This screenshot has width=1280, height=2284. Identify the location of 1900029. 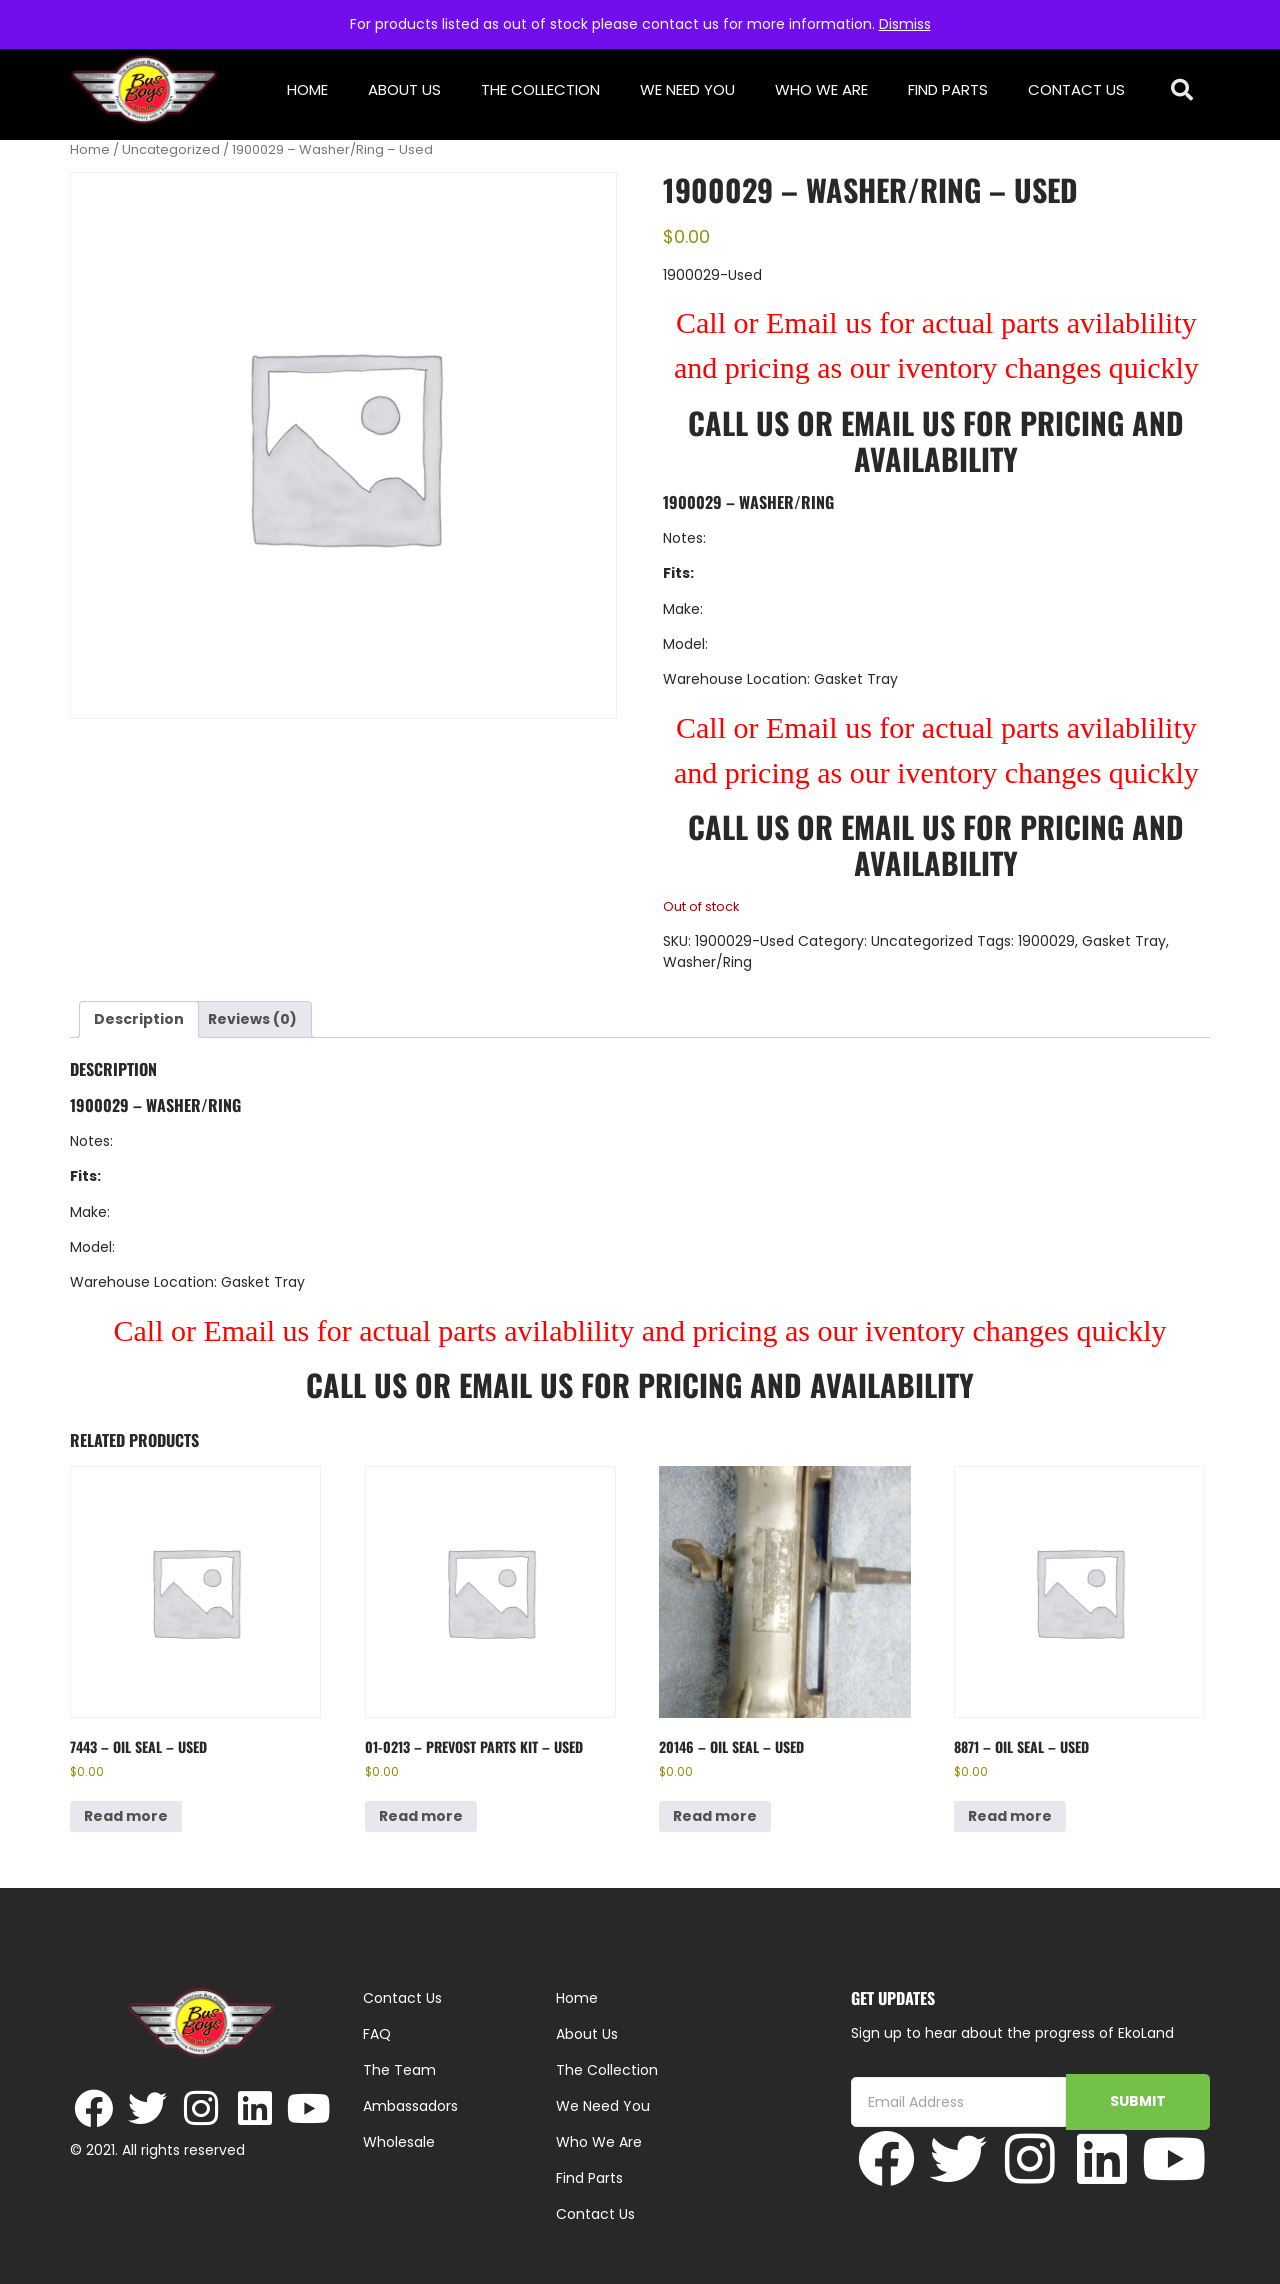
(1046, 941).